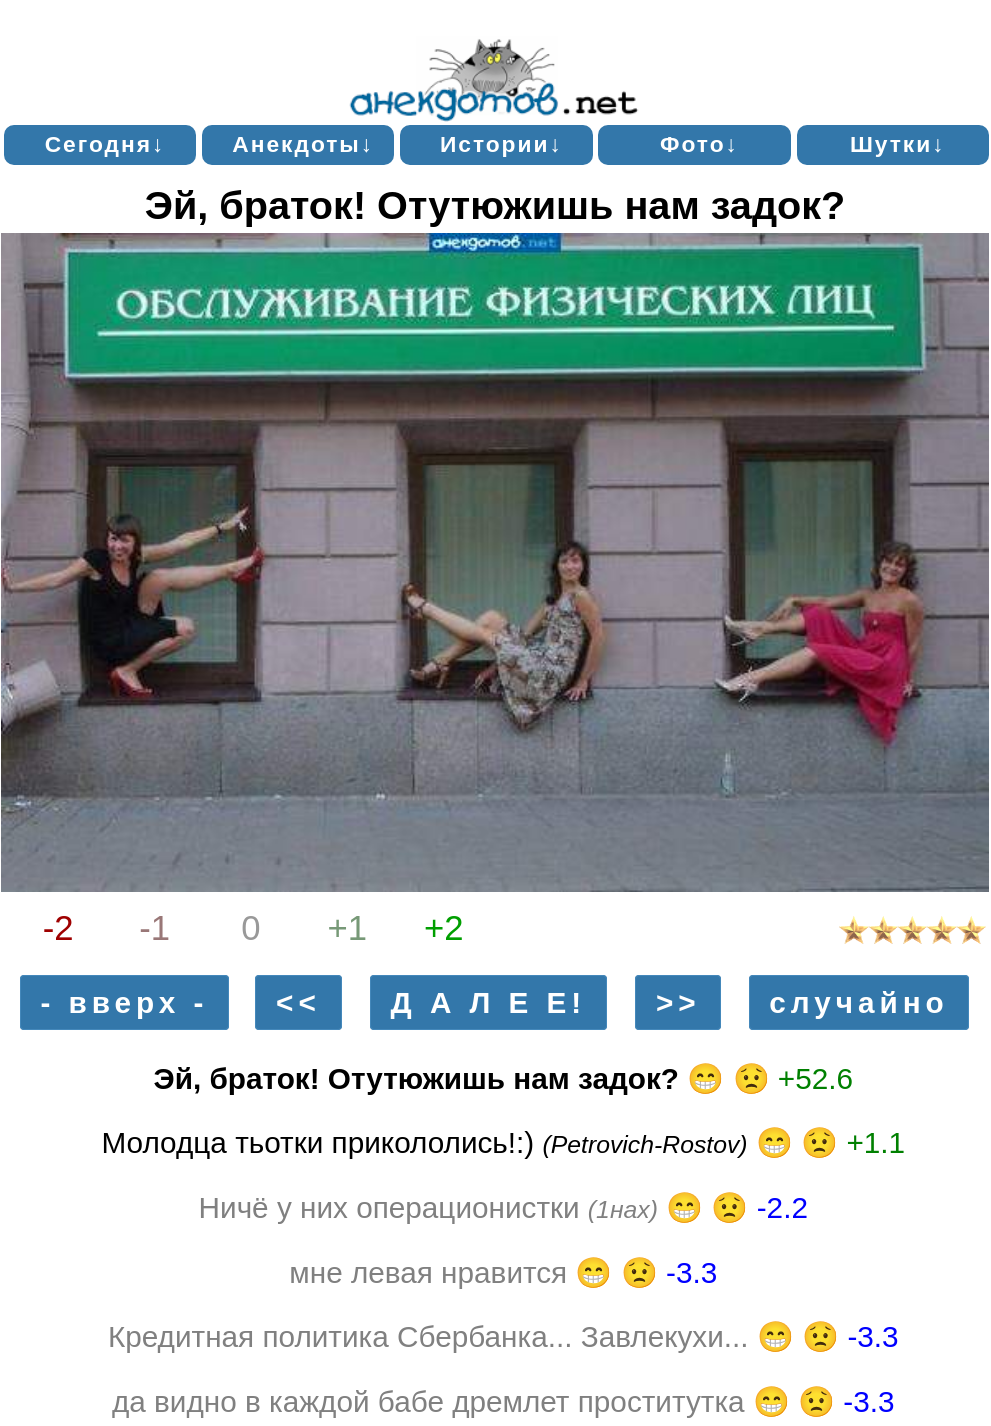 Image resolution: width=991 pixels, height=1426 pixels. What do you see at coordinates (303, 144) in the screenshot?
I see `Анекдоты↓` at bounding box center [303, 144].